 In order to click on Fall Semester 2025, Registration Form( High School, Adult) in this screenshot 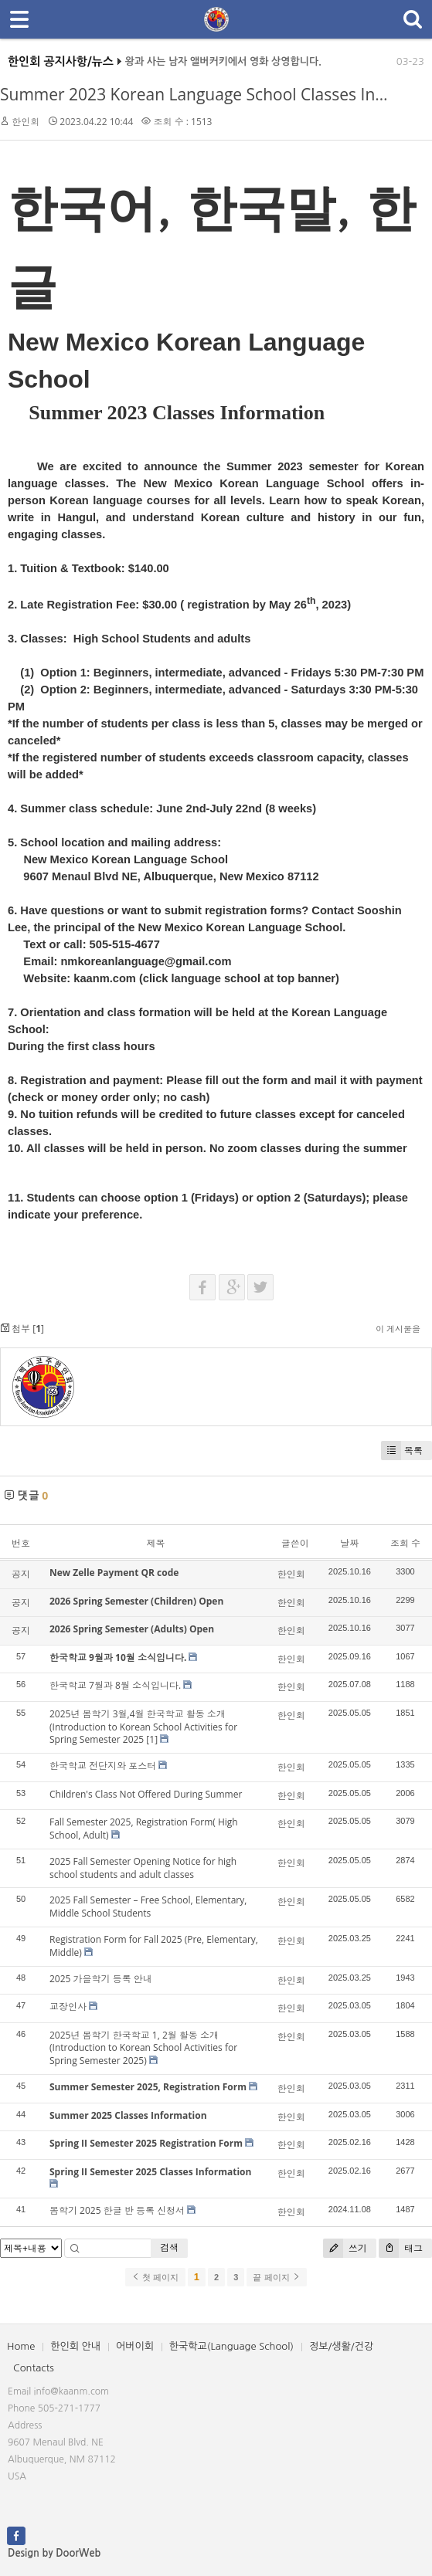, I will do `click(143, 1828)`.